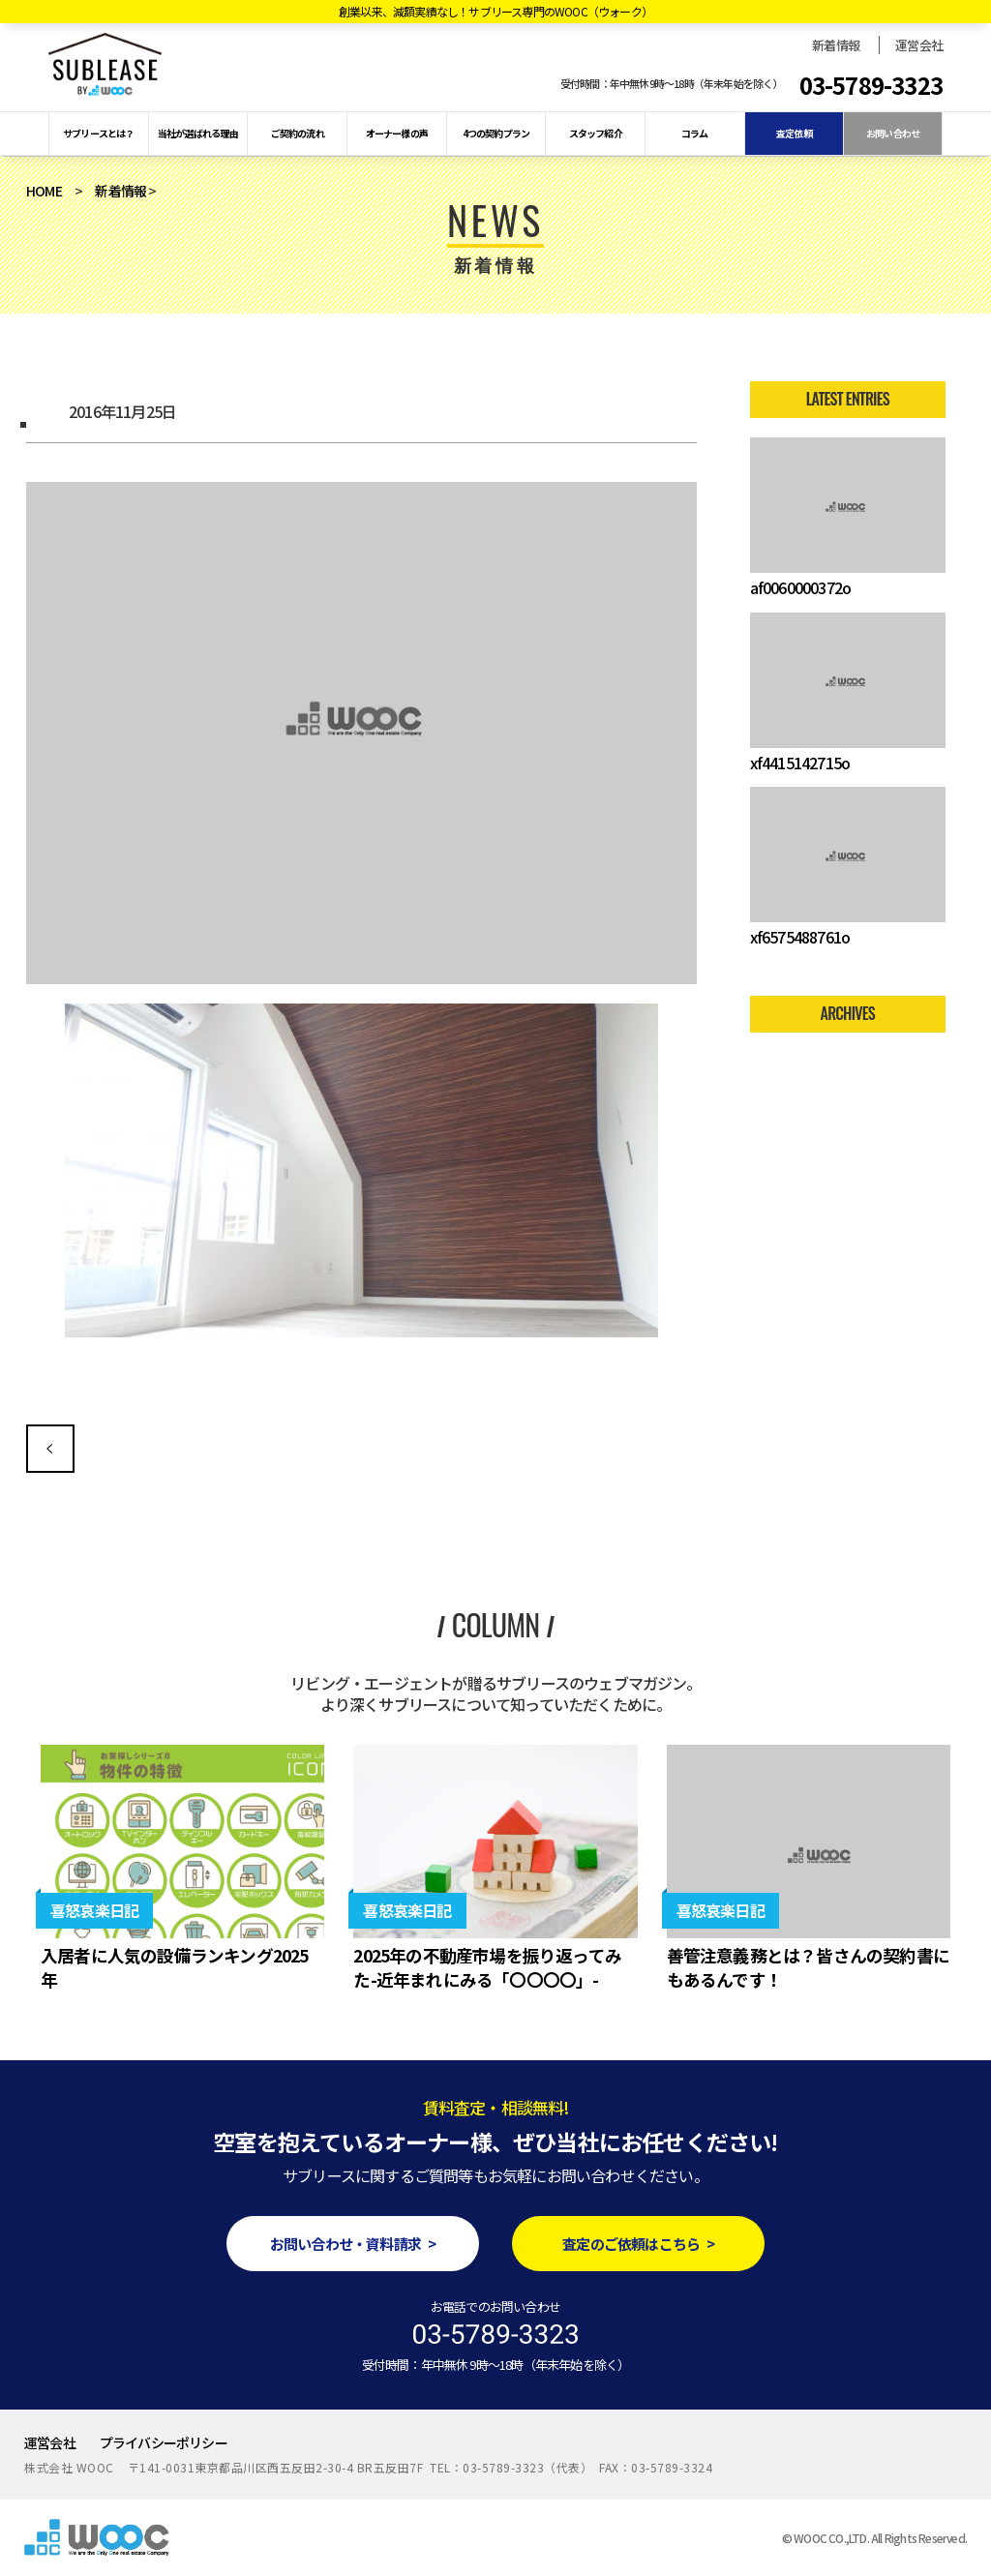  What do you see at coordinates (297, 133) in the screenshot?
I see `ご契約の流れ` at bounding box center [297, 133].